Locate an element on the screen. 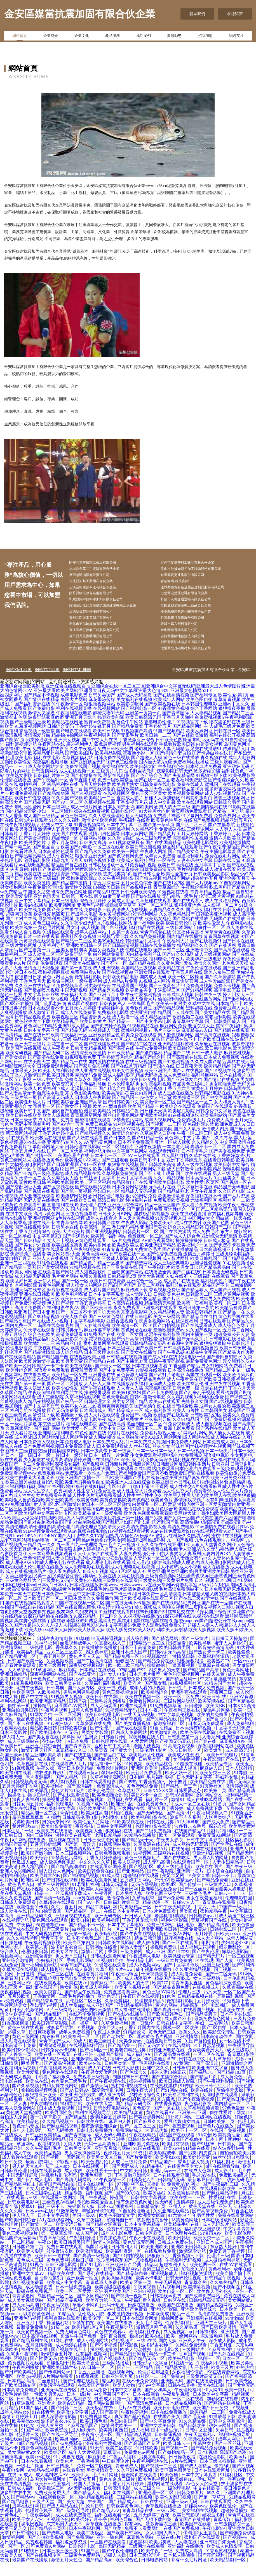 The width and height of the screenshot is (256, 2576). 日本在线看片 is located at coordinates (232, 1089).